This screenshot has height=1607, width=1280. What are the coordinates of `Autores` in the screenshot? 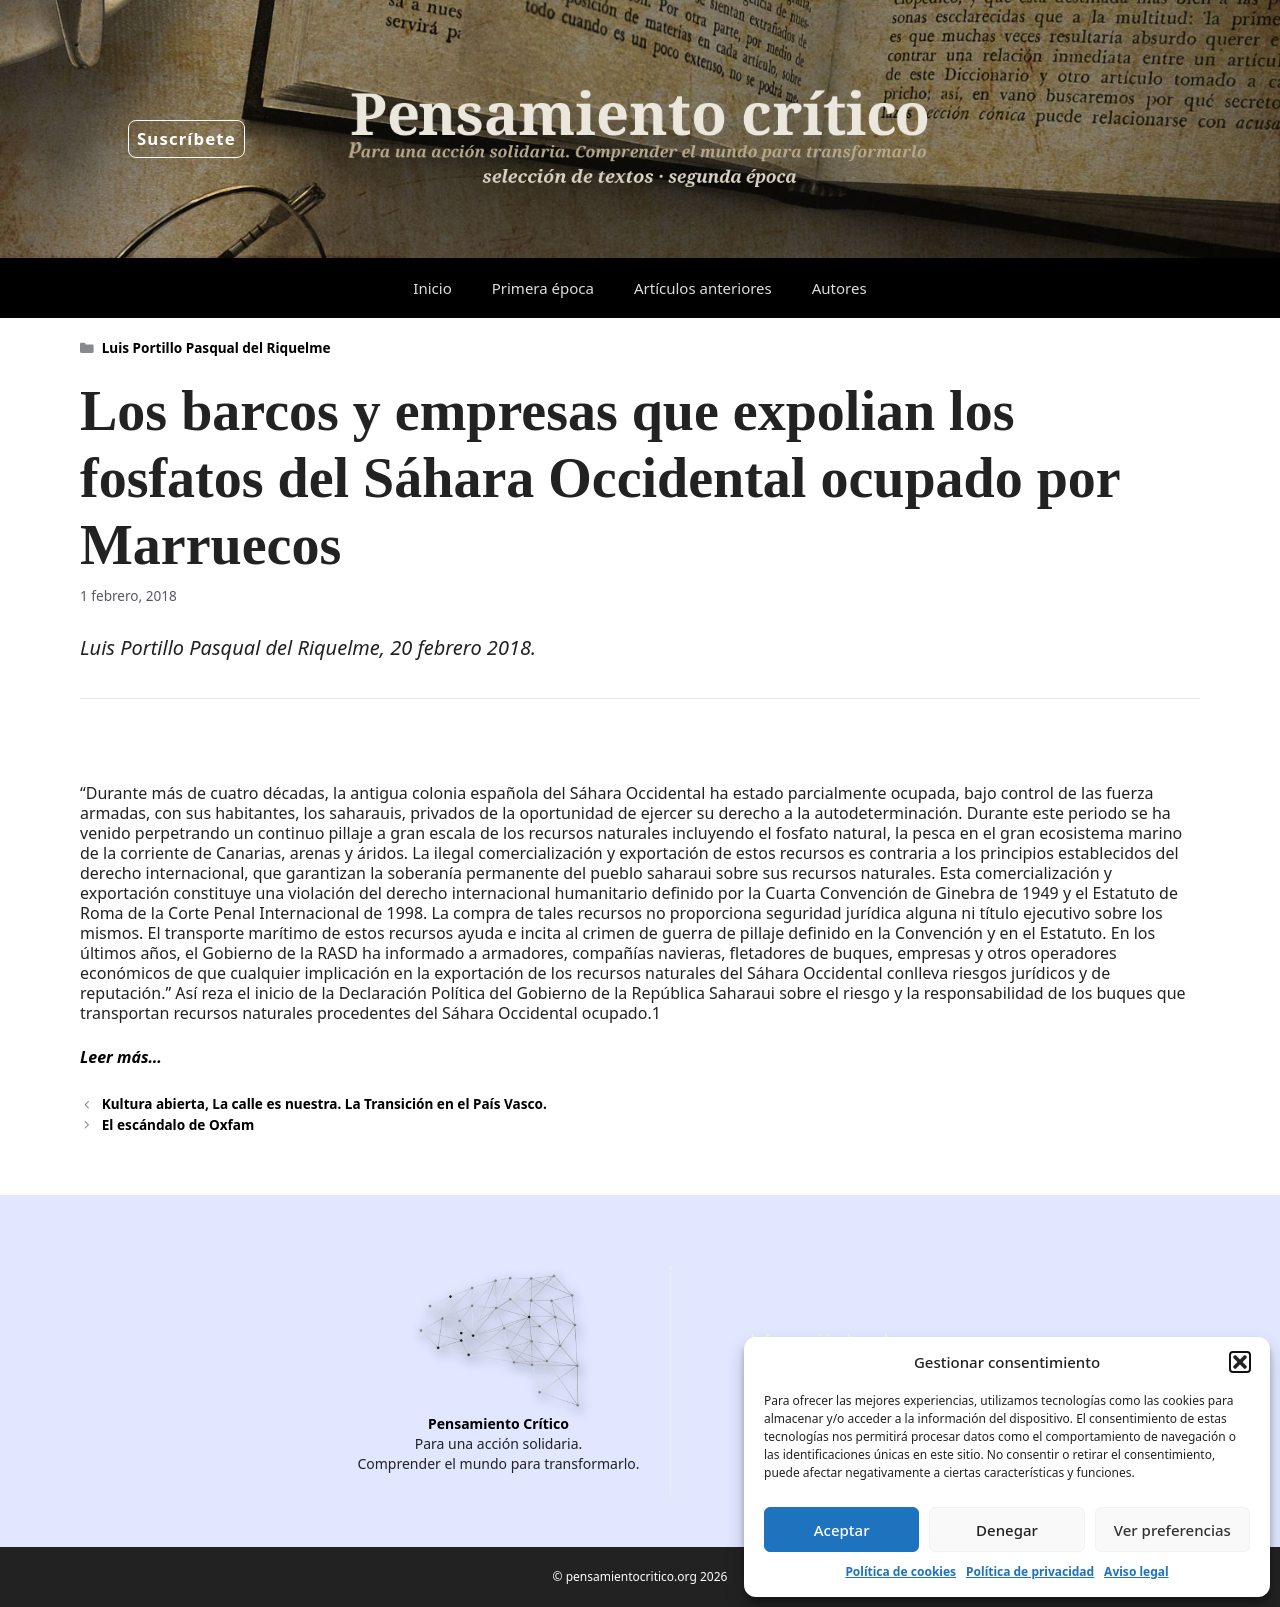 It's located at (839, 288).